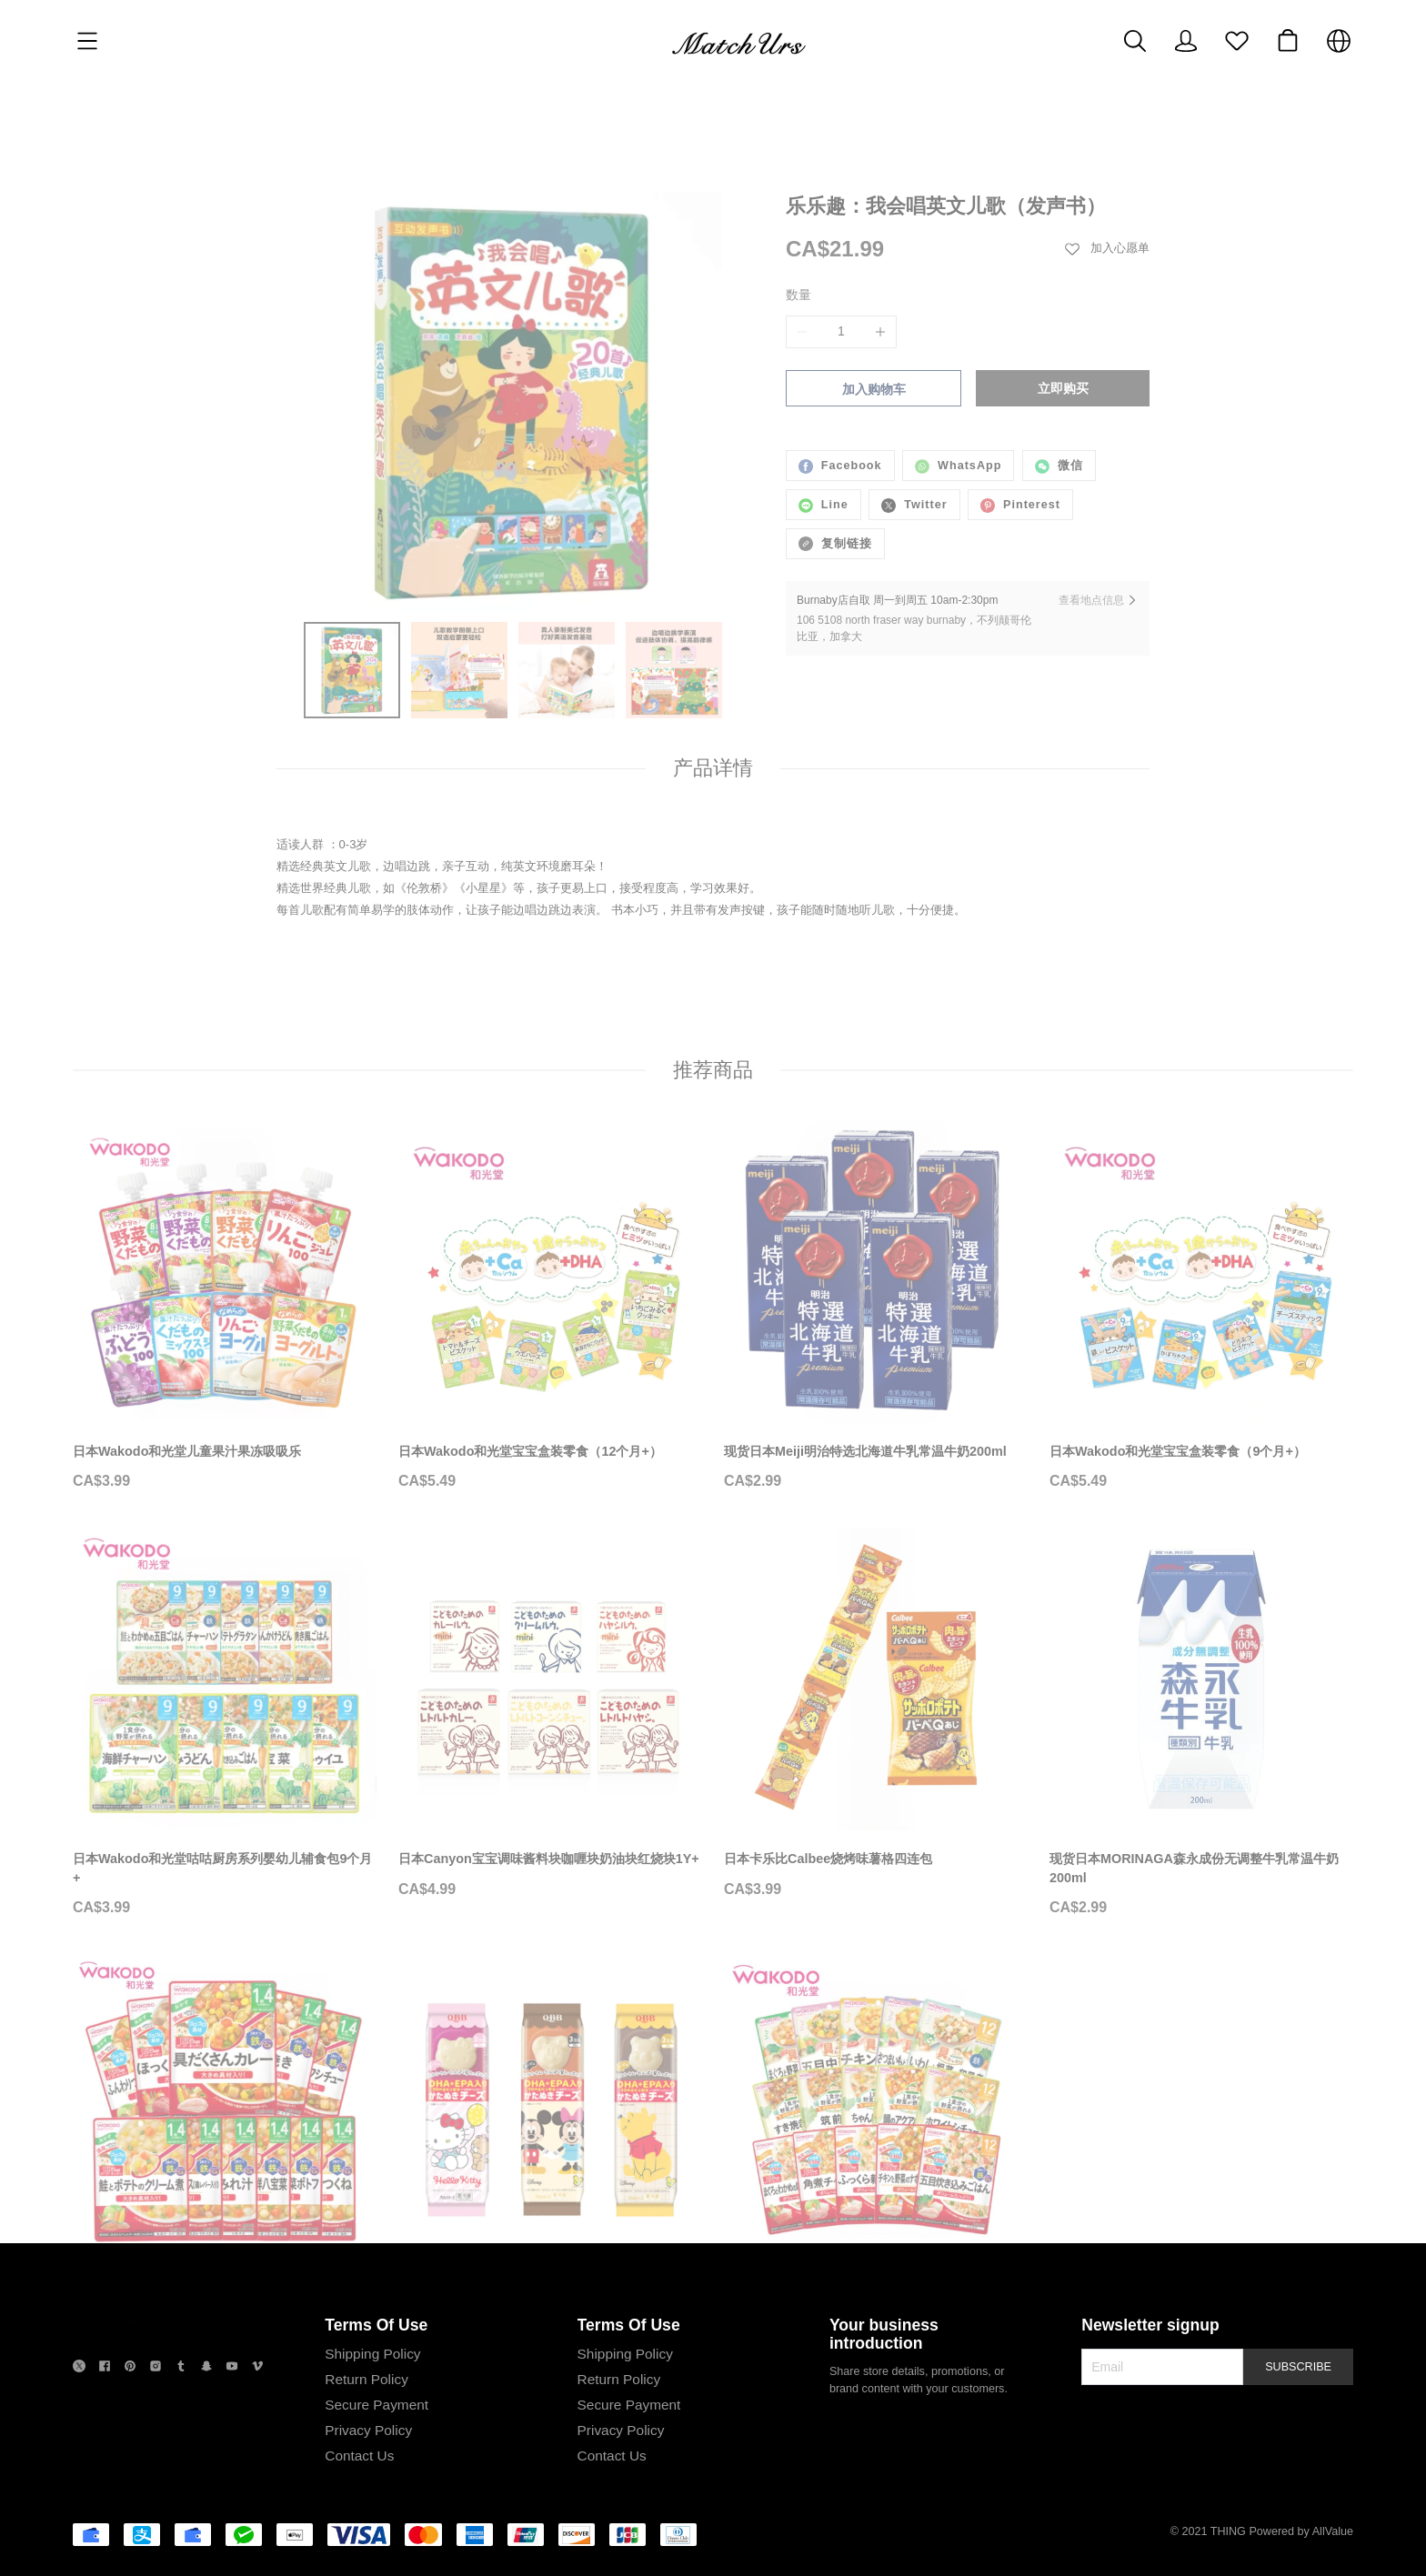  I want to click on Contact Us, so click(359, 2523).